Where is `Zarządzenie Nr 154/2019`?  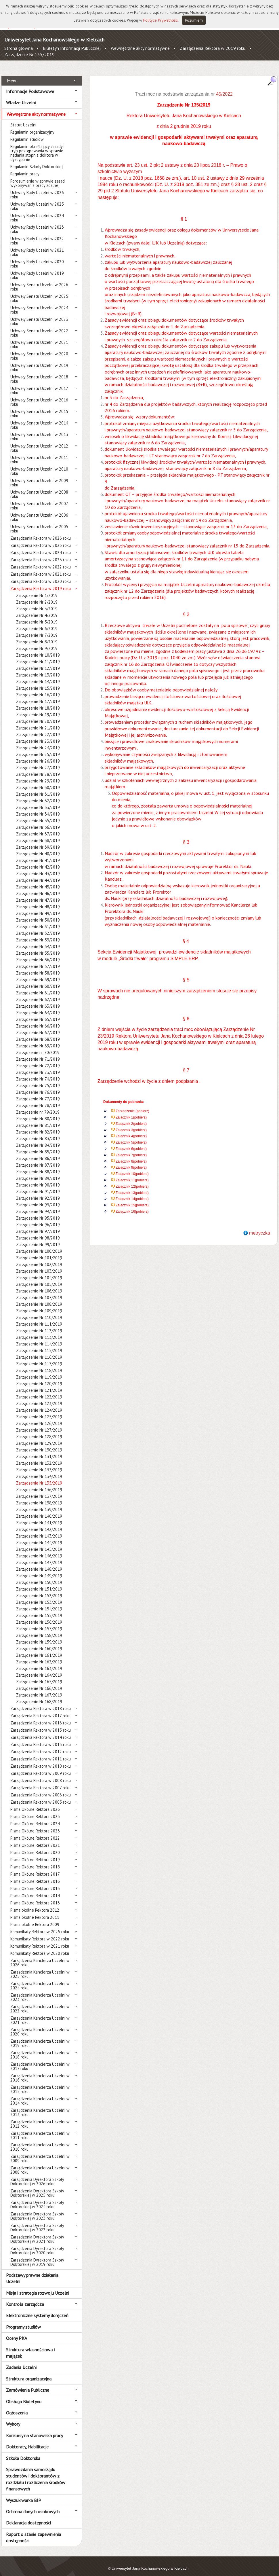 Zarządzenie Nr 154/2019 is located at coordinates (39, 1602).